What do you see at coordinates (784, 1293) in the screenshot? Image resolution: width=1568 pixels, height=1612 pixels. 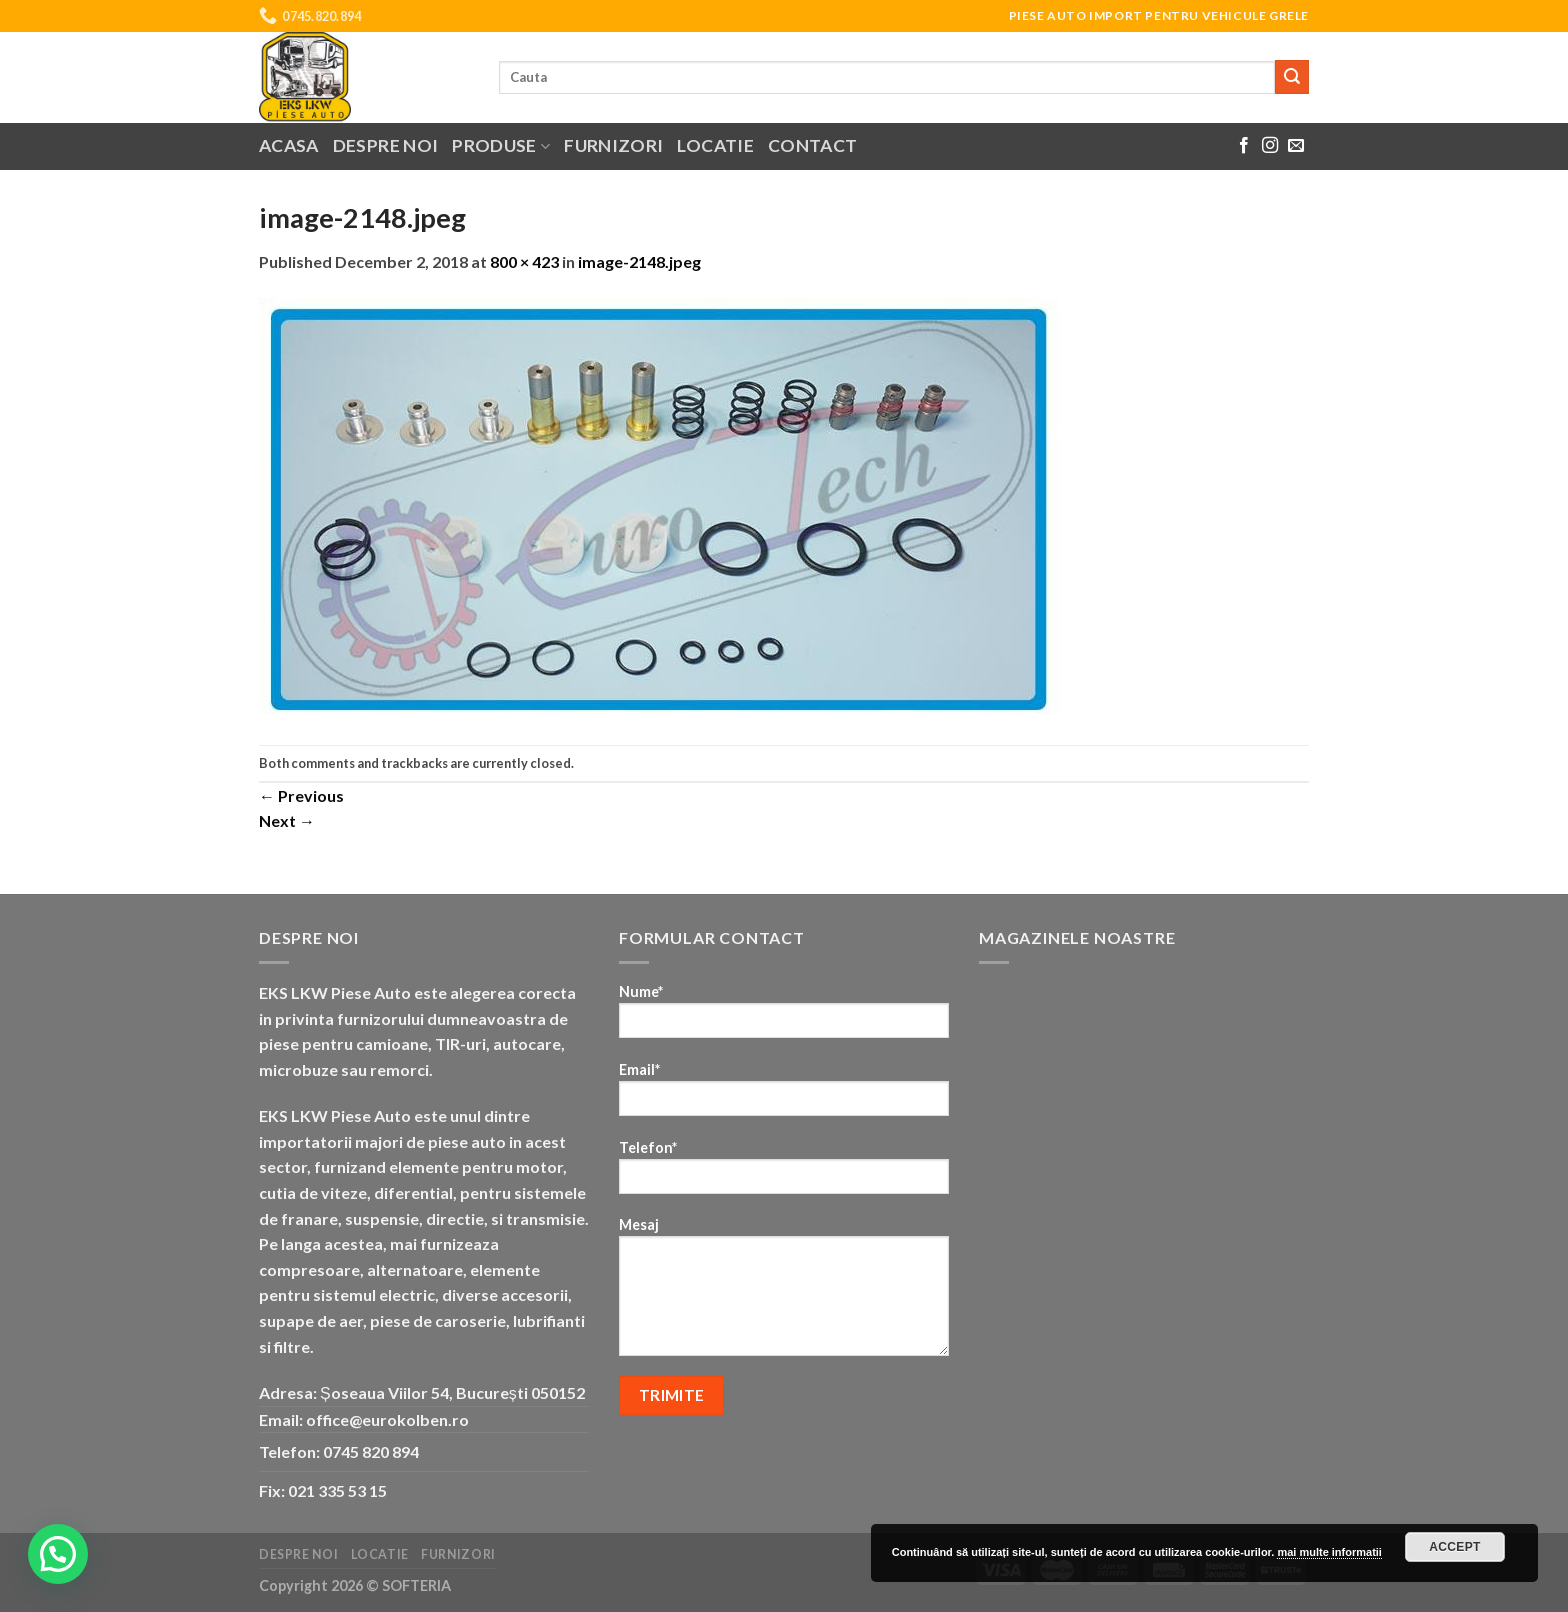 I see `Mesaj` at bounding box center [784, 1293].